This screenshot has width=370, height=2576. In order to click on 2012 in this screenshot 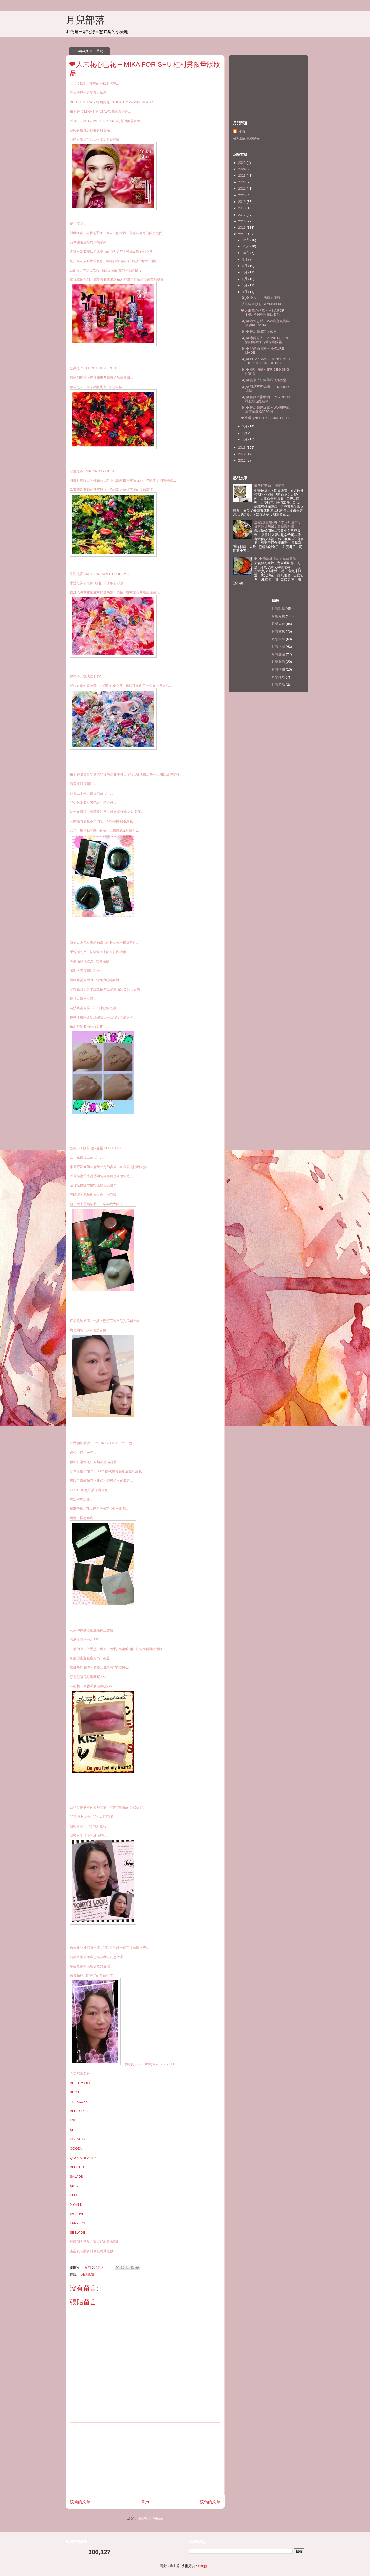, I will do `click(242, 454)`.